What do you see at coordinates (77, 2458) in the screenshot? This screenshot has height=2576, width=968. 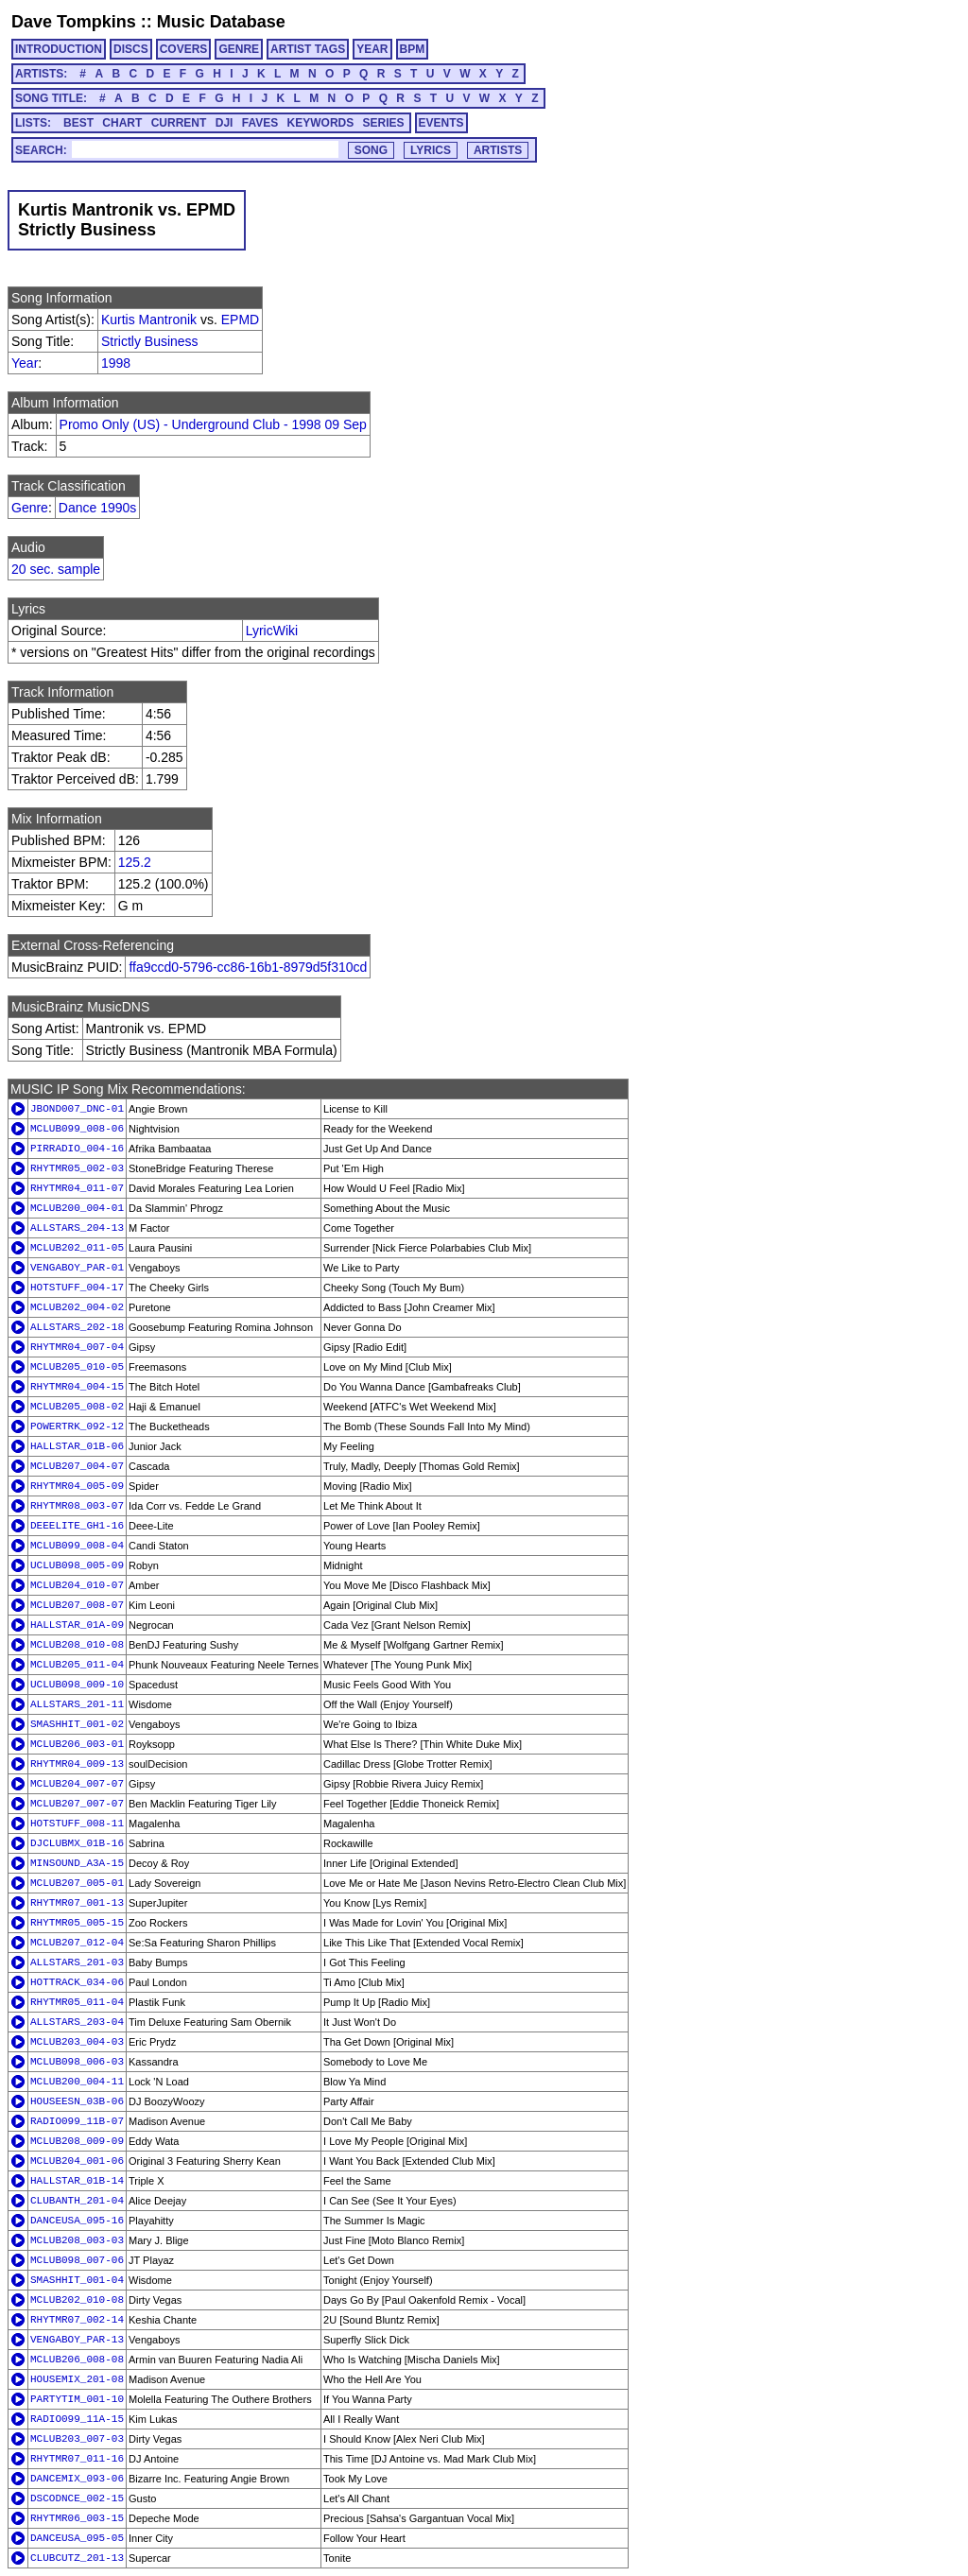 I see `RHYTMR07_011-16` at bounding box center [77, 2458].